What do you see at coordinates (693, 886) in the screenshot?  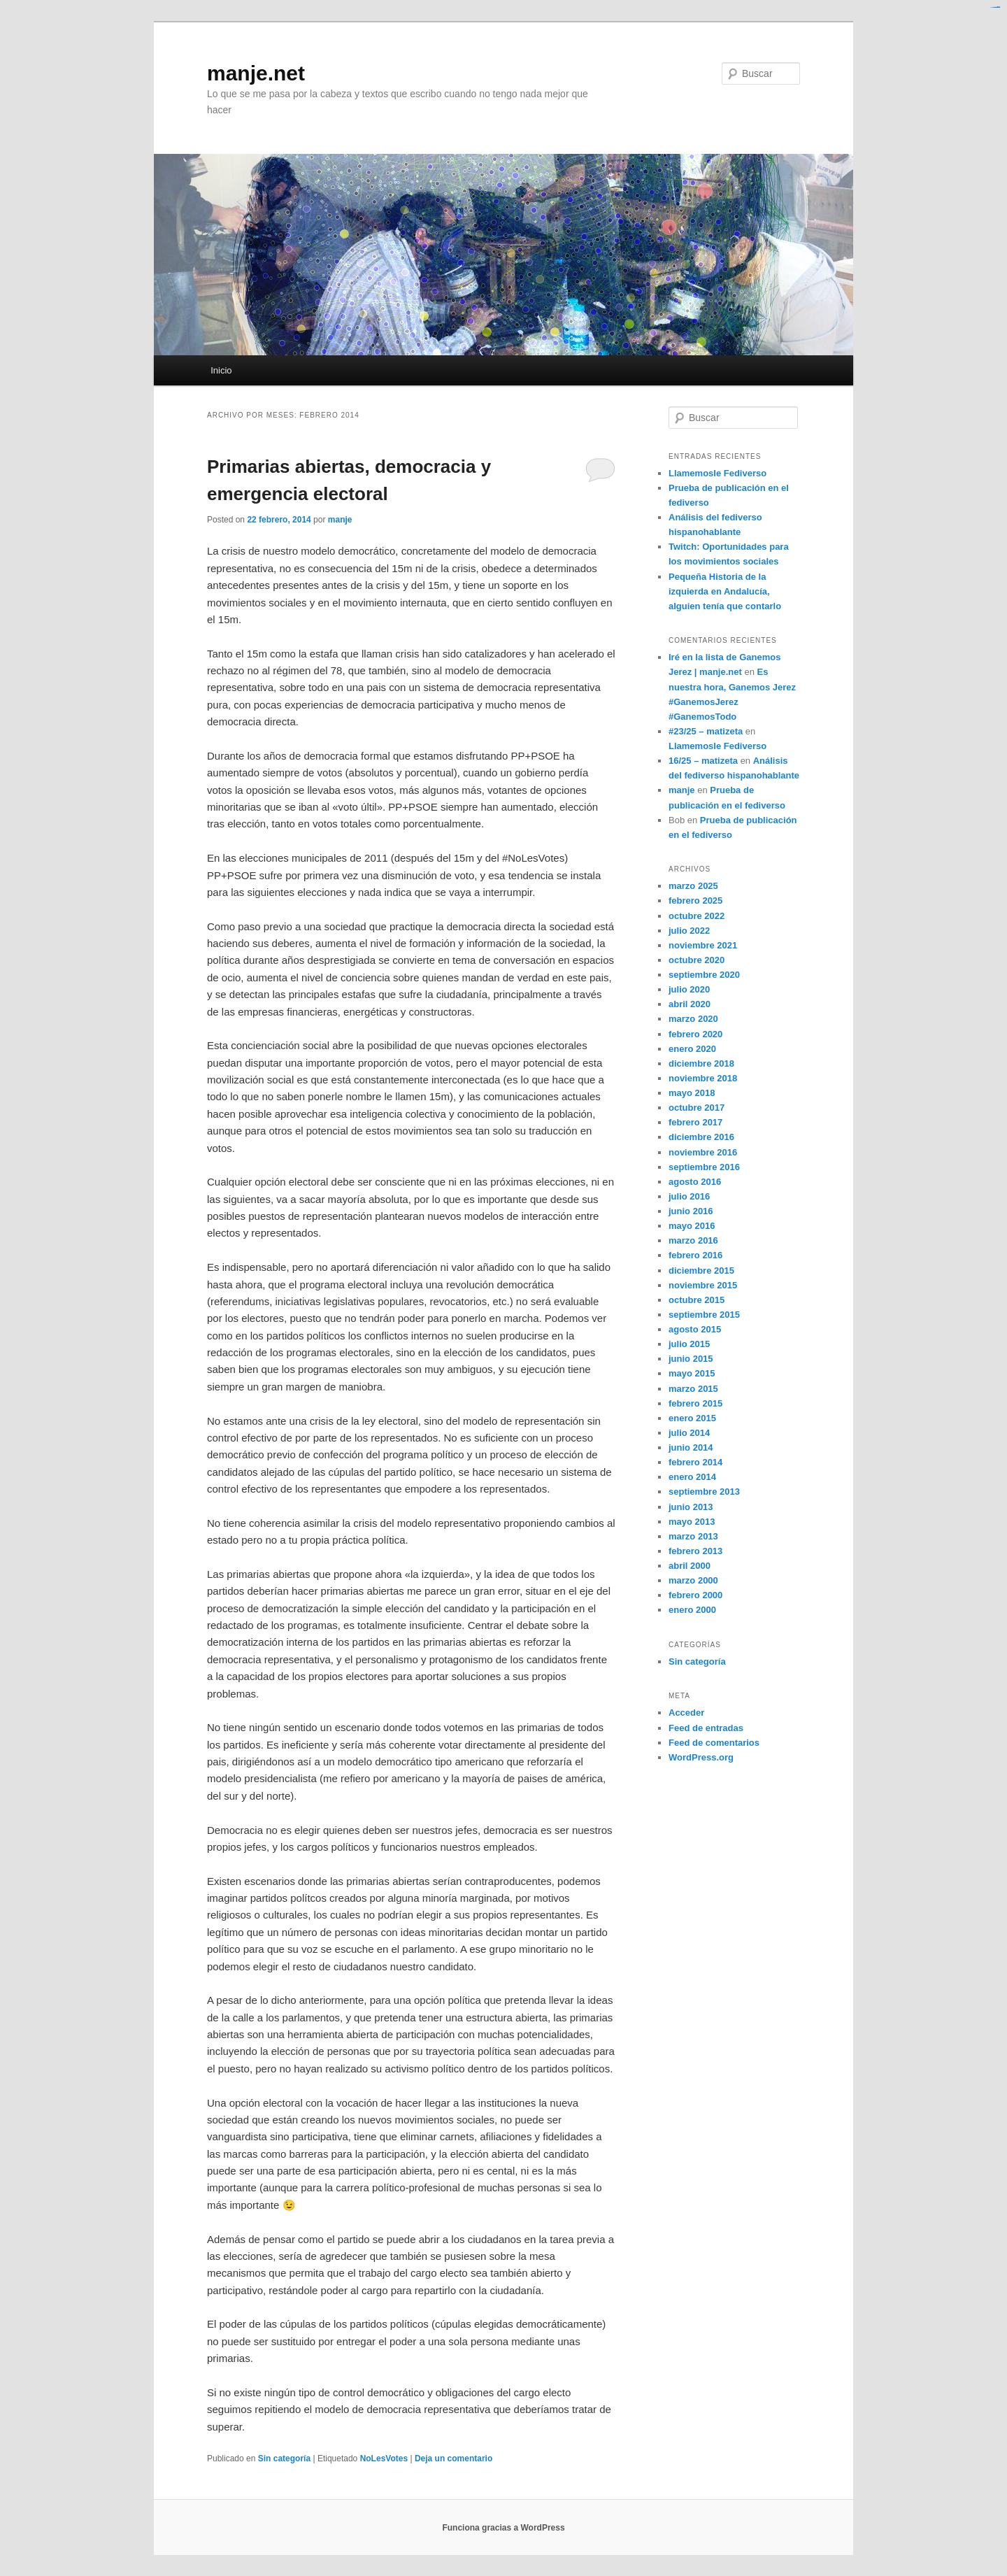 I see `marzo 2025` at bounding box center [693, 886].